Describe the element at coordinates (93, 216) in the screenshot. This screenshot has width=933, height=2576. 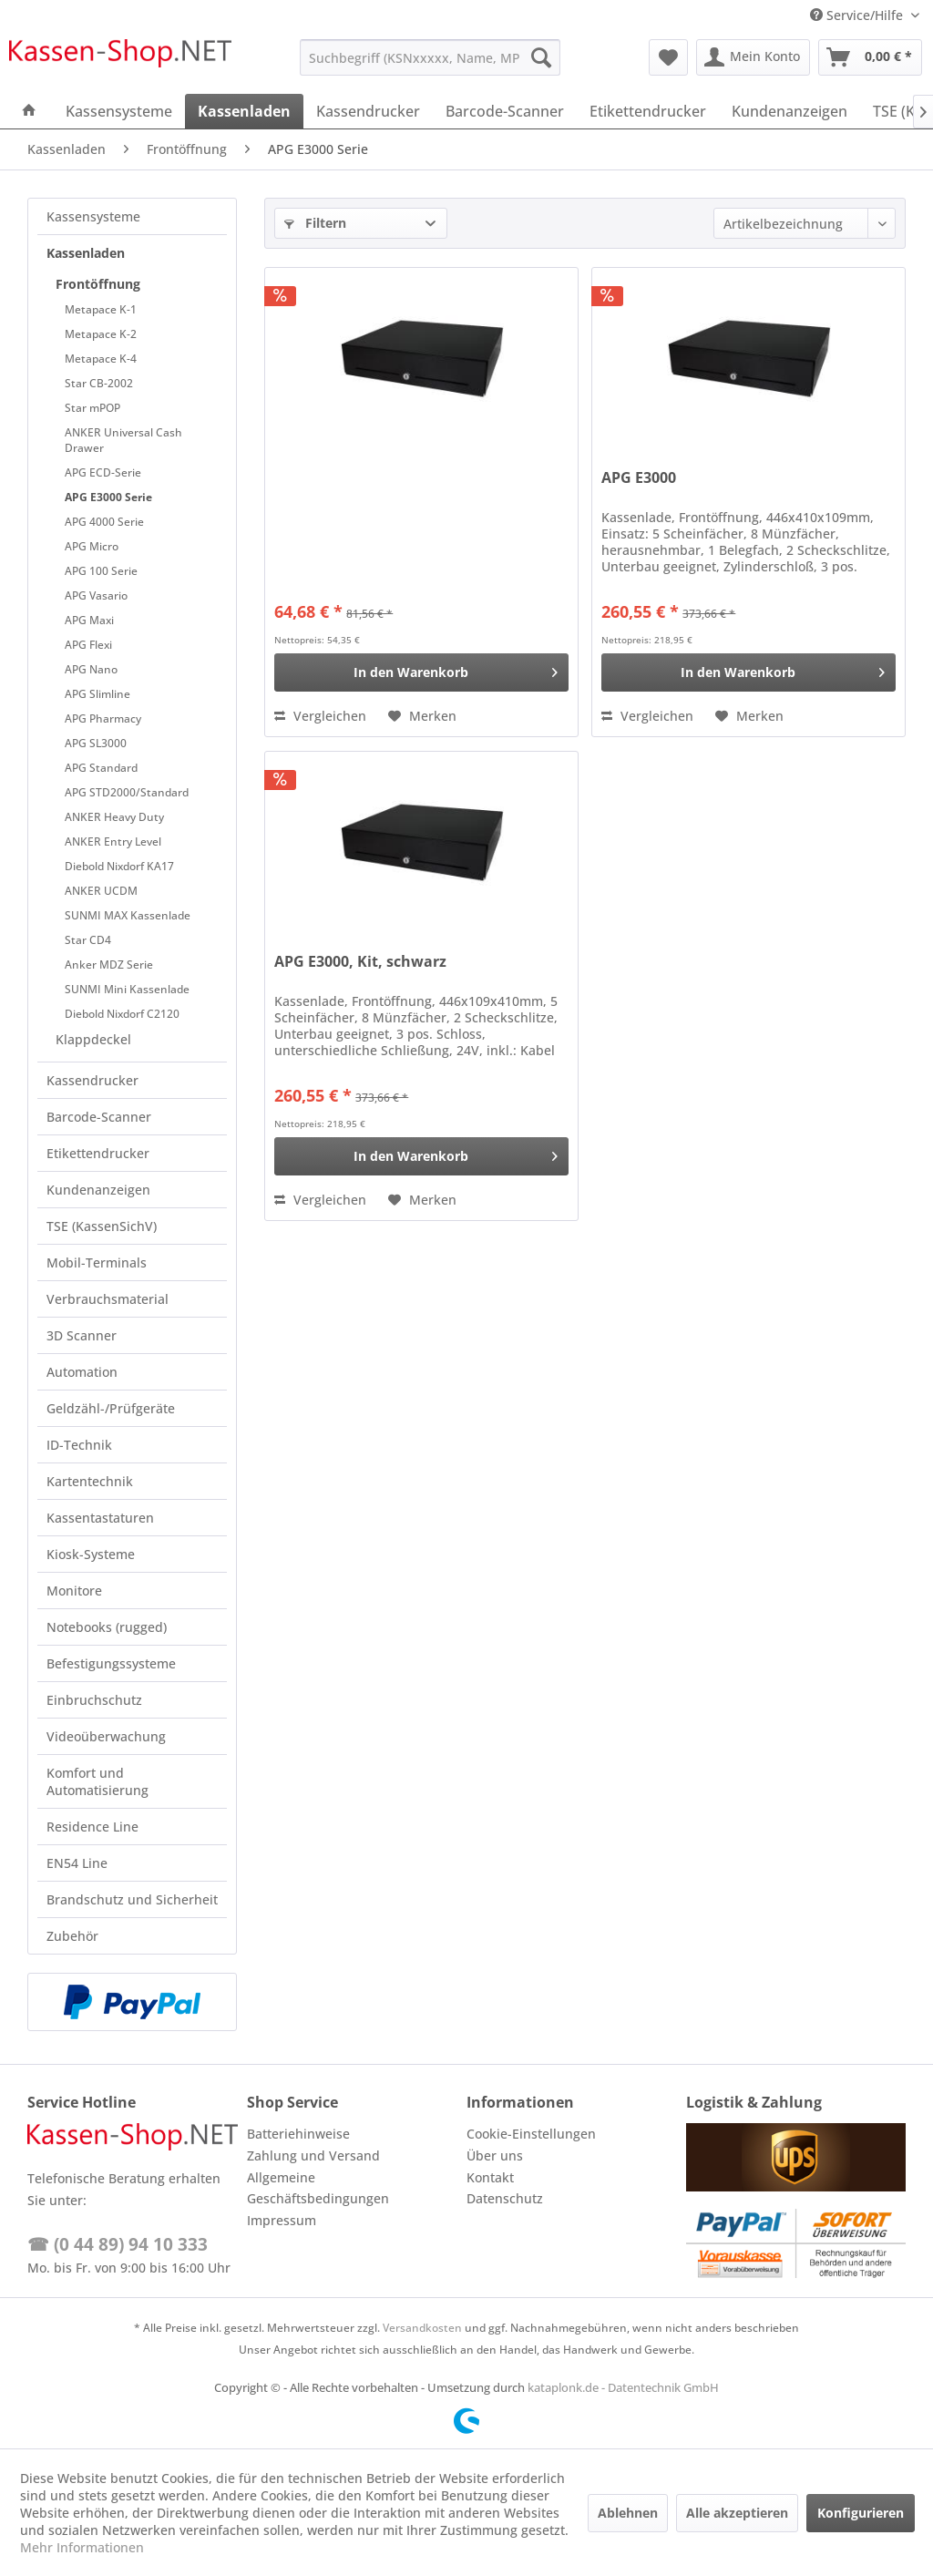
I see `Kassensysteme` at that location.